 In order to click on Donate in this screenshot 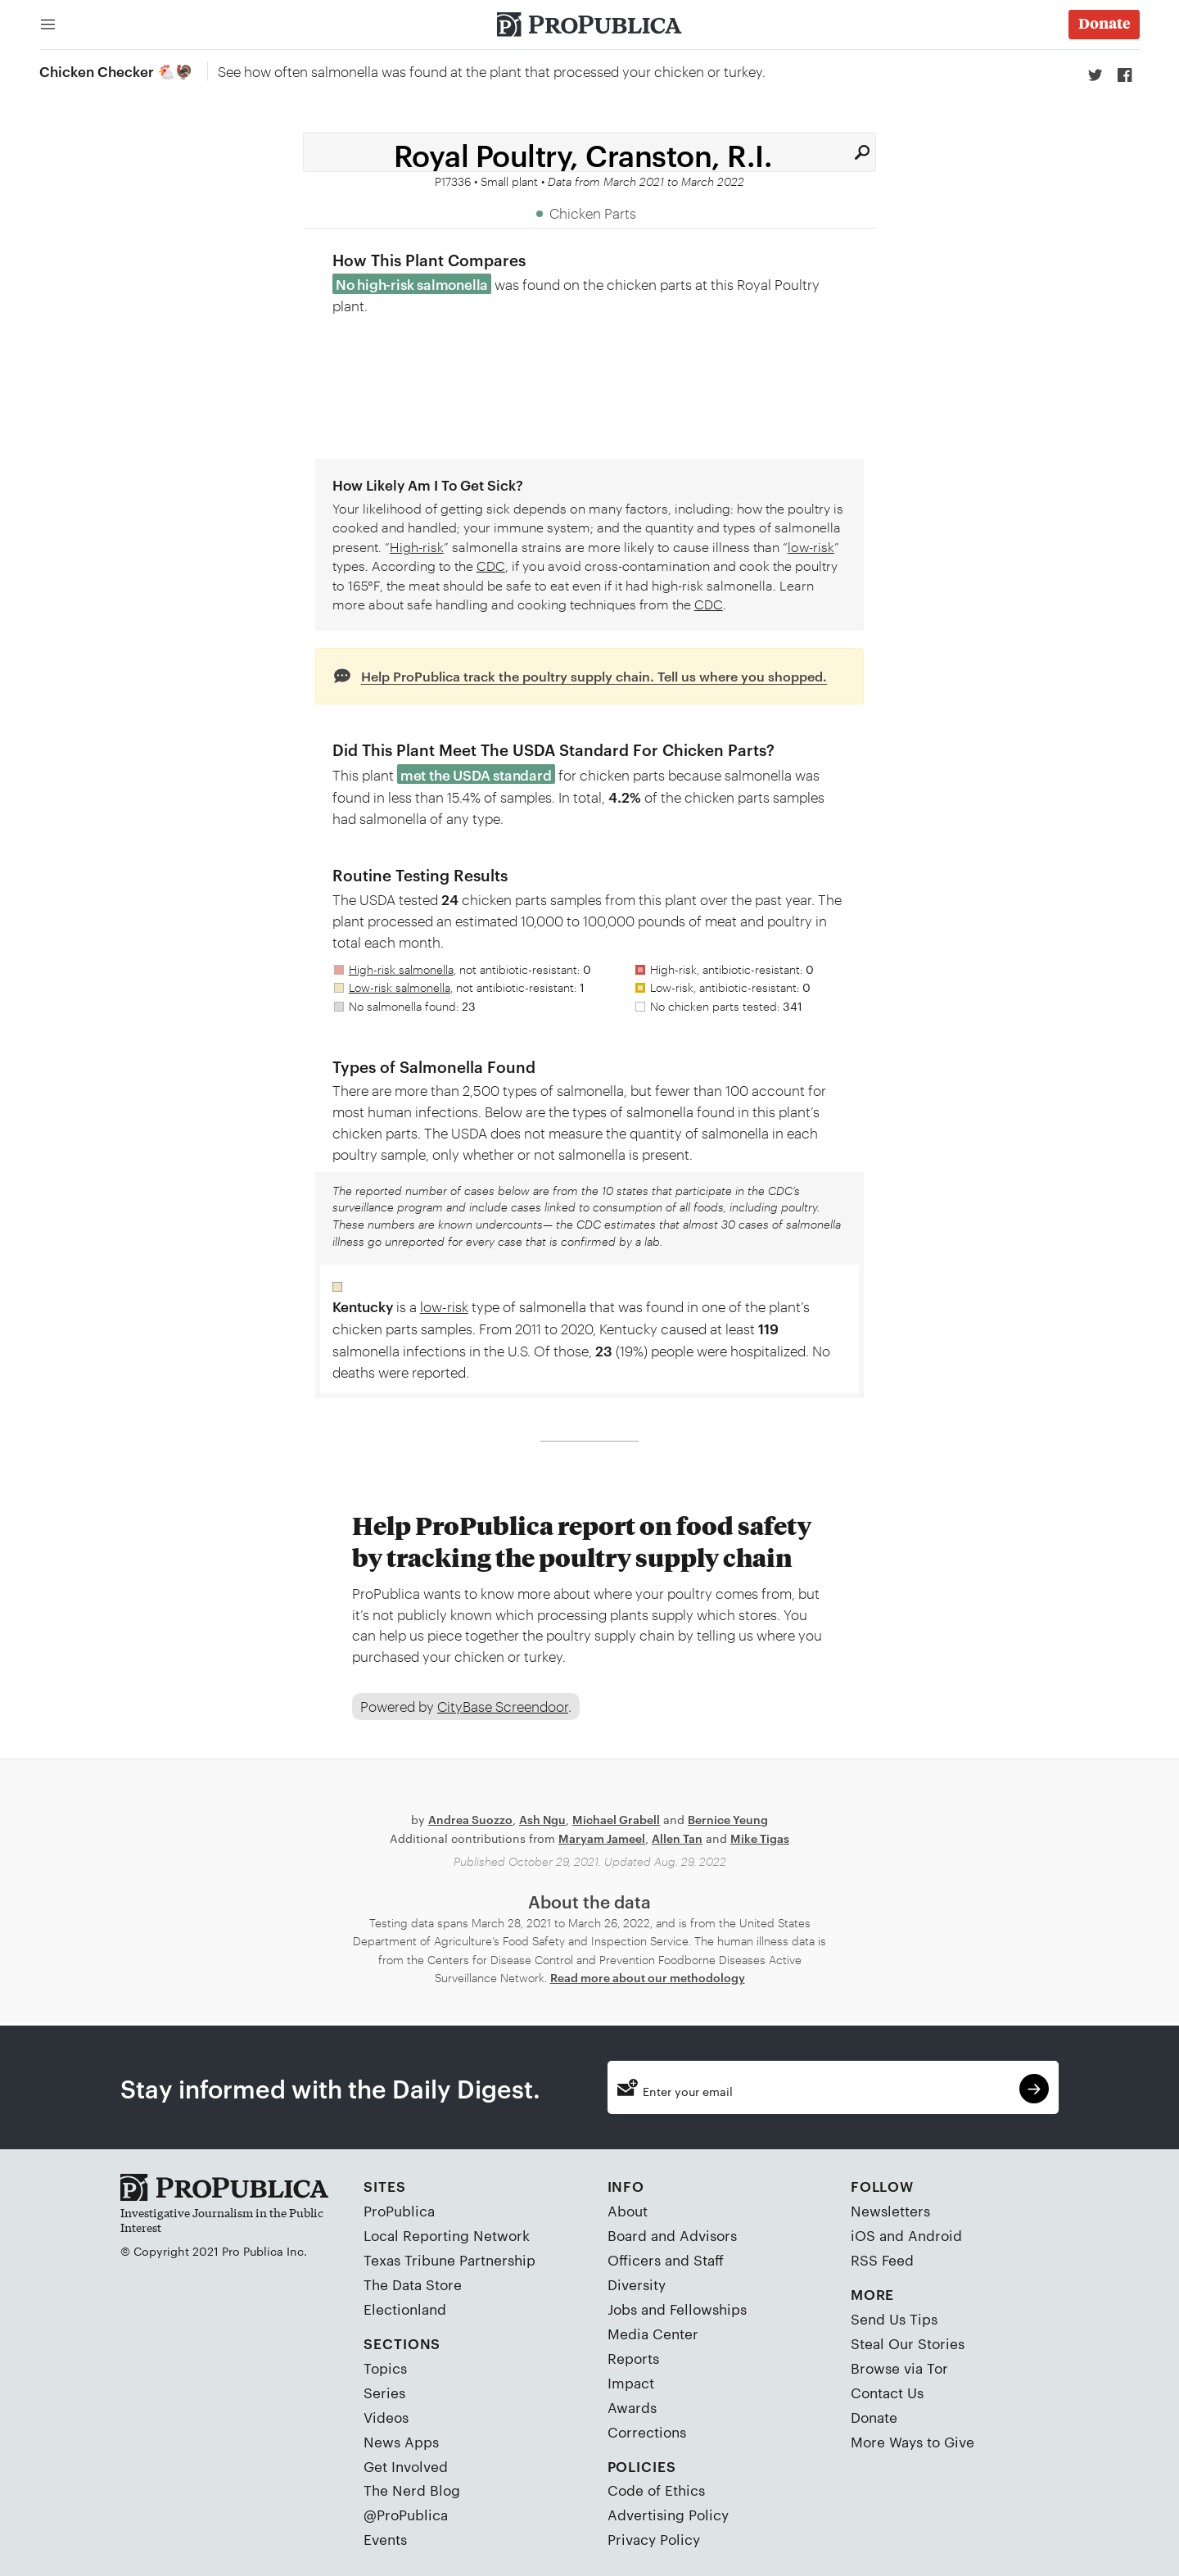, I will do `click(874, 2416)`.